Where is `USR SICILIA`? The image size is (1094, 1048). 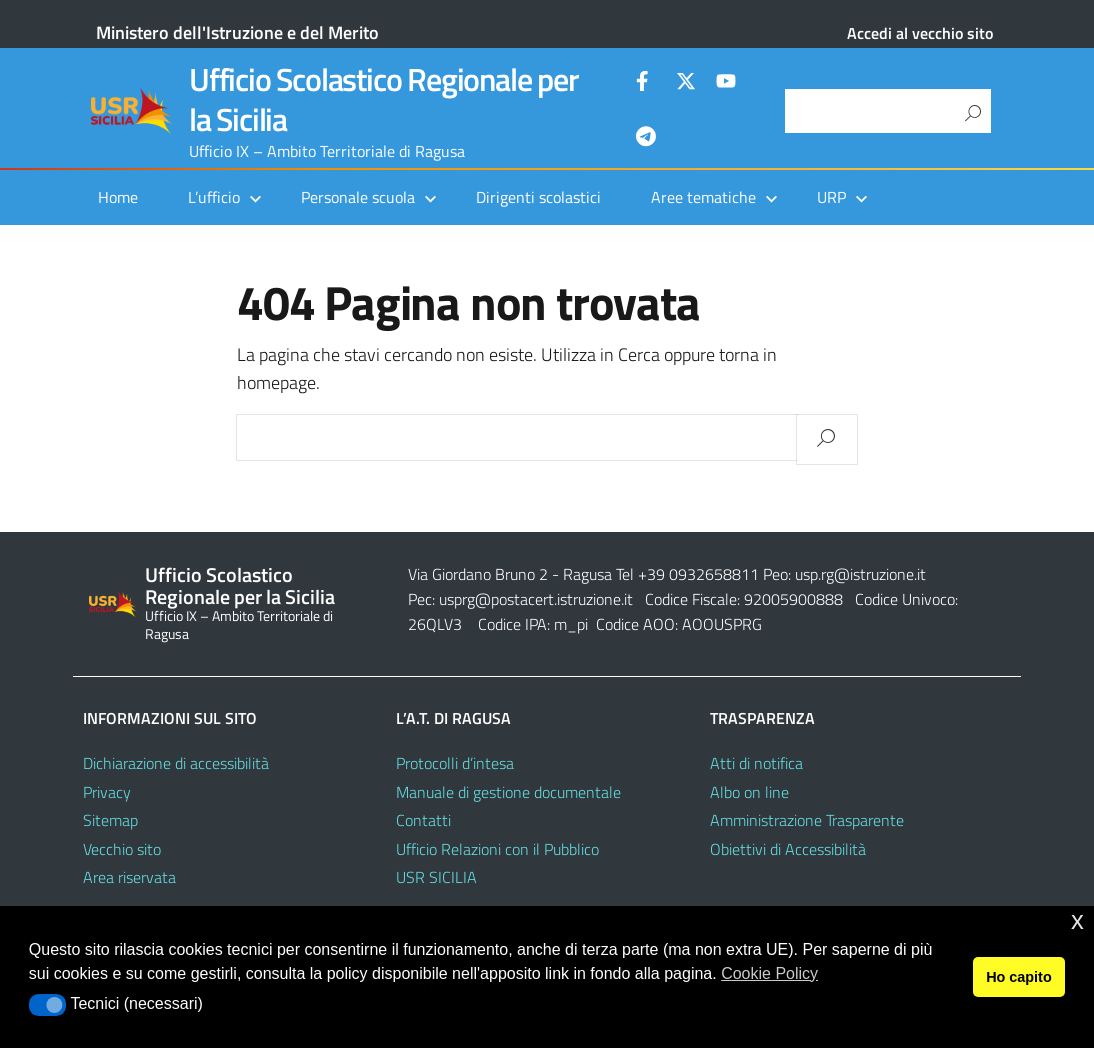 USR SICILIA is located at coordinates (436, 877).